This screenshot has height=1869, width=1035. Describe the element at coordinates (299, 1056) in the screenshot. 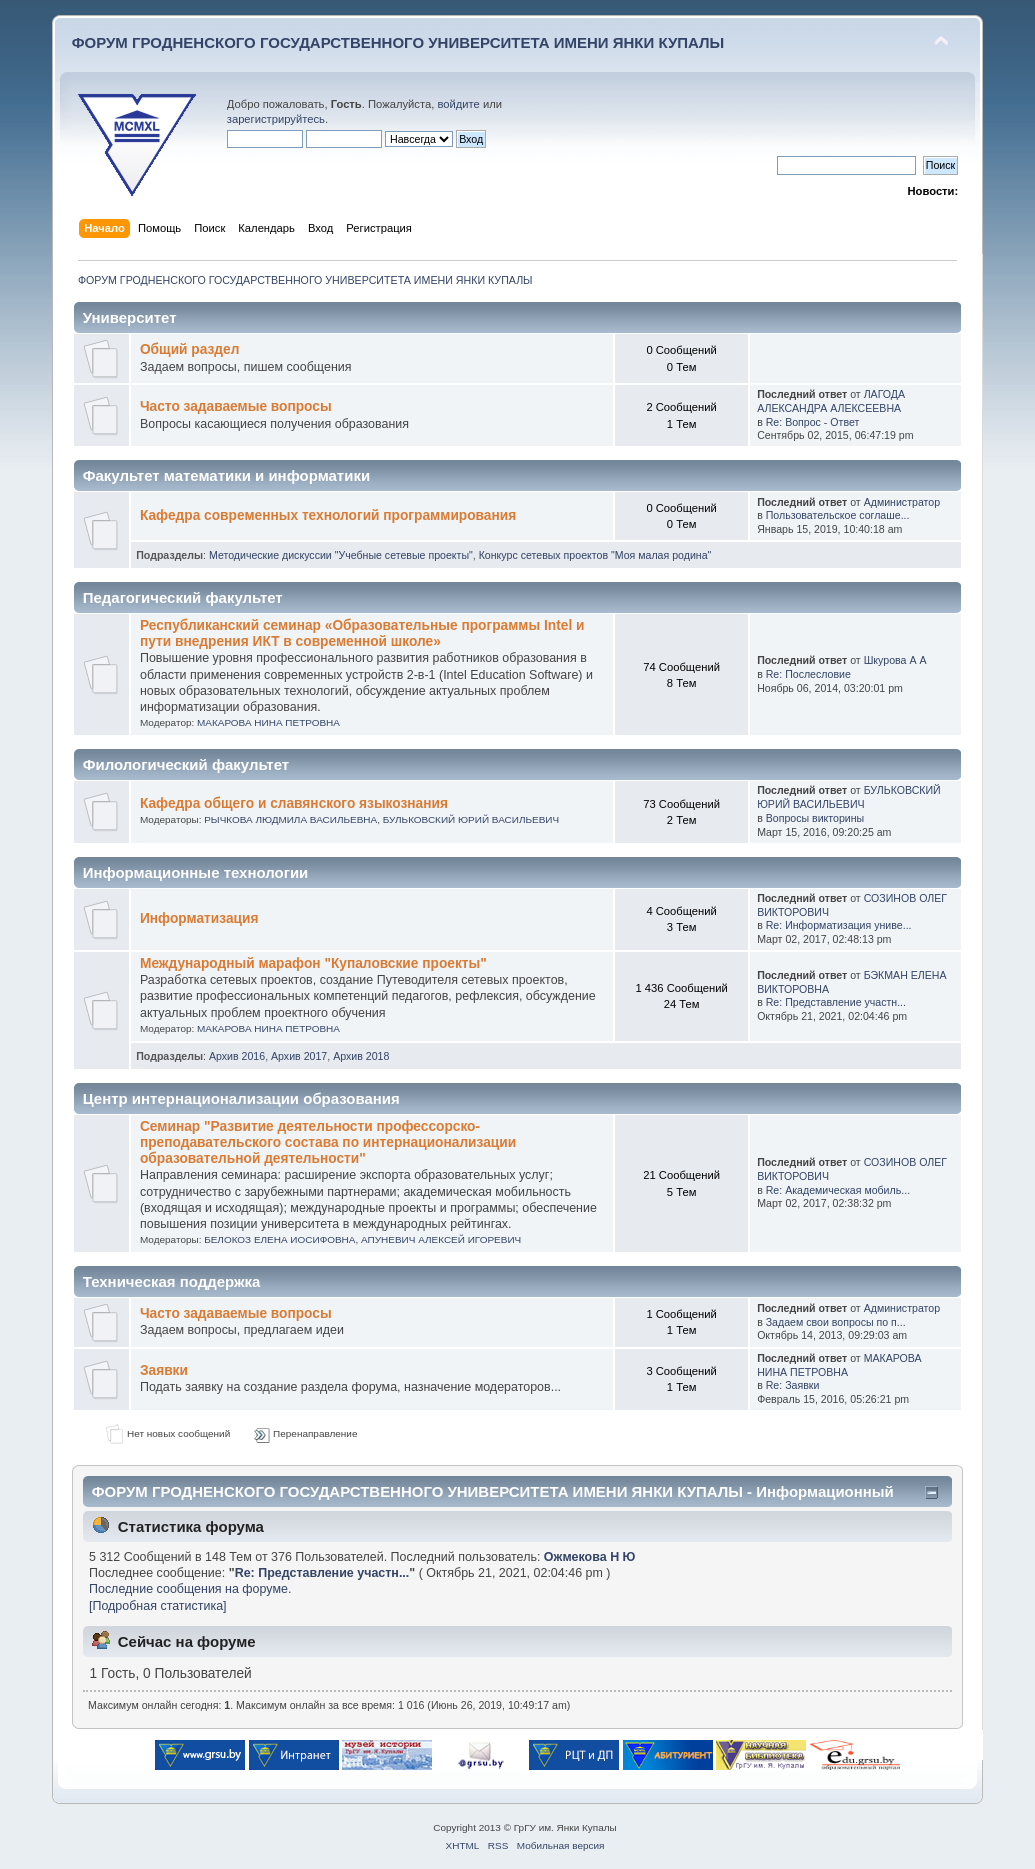

I see `Архив 2017` at that location.